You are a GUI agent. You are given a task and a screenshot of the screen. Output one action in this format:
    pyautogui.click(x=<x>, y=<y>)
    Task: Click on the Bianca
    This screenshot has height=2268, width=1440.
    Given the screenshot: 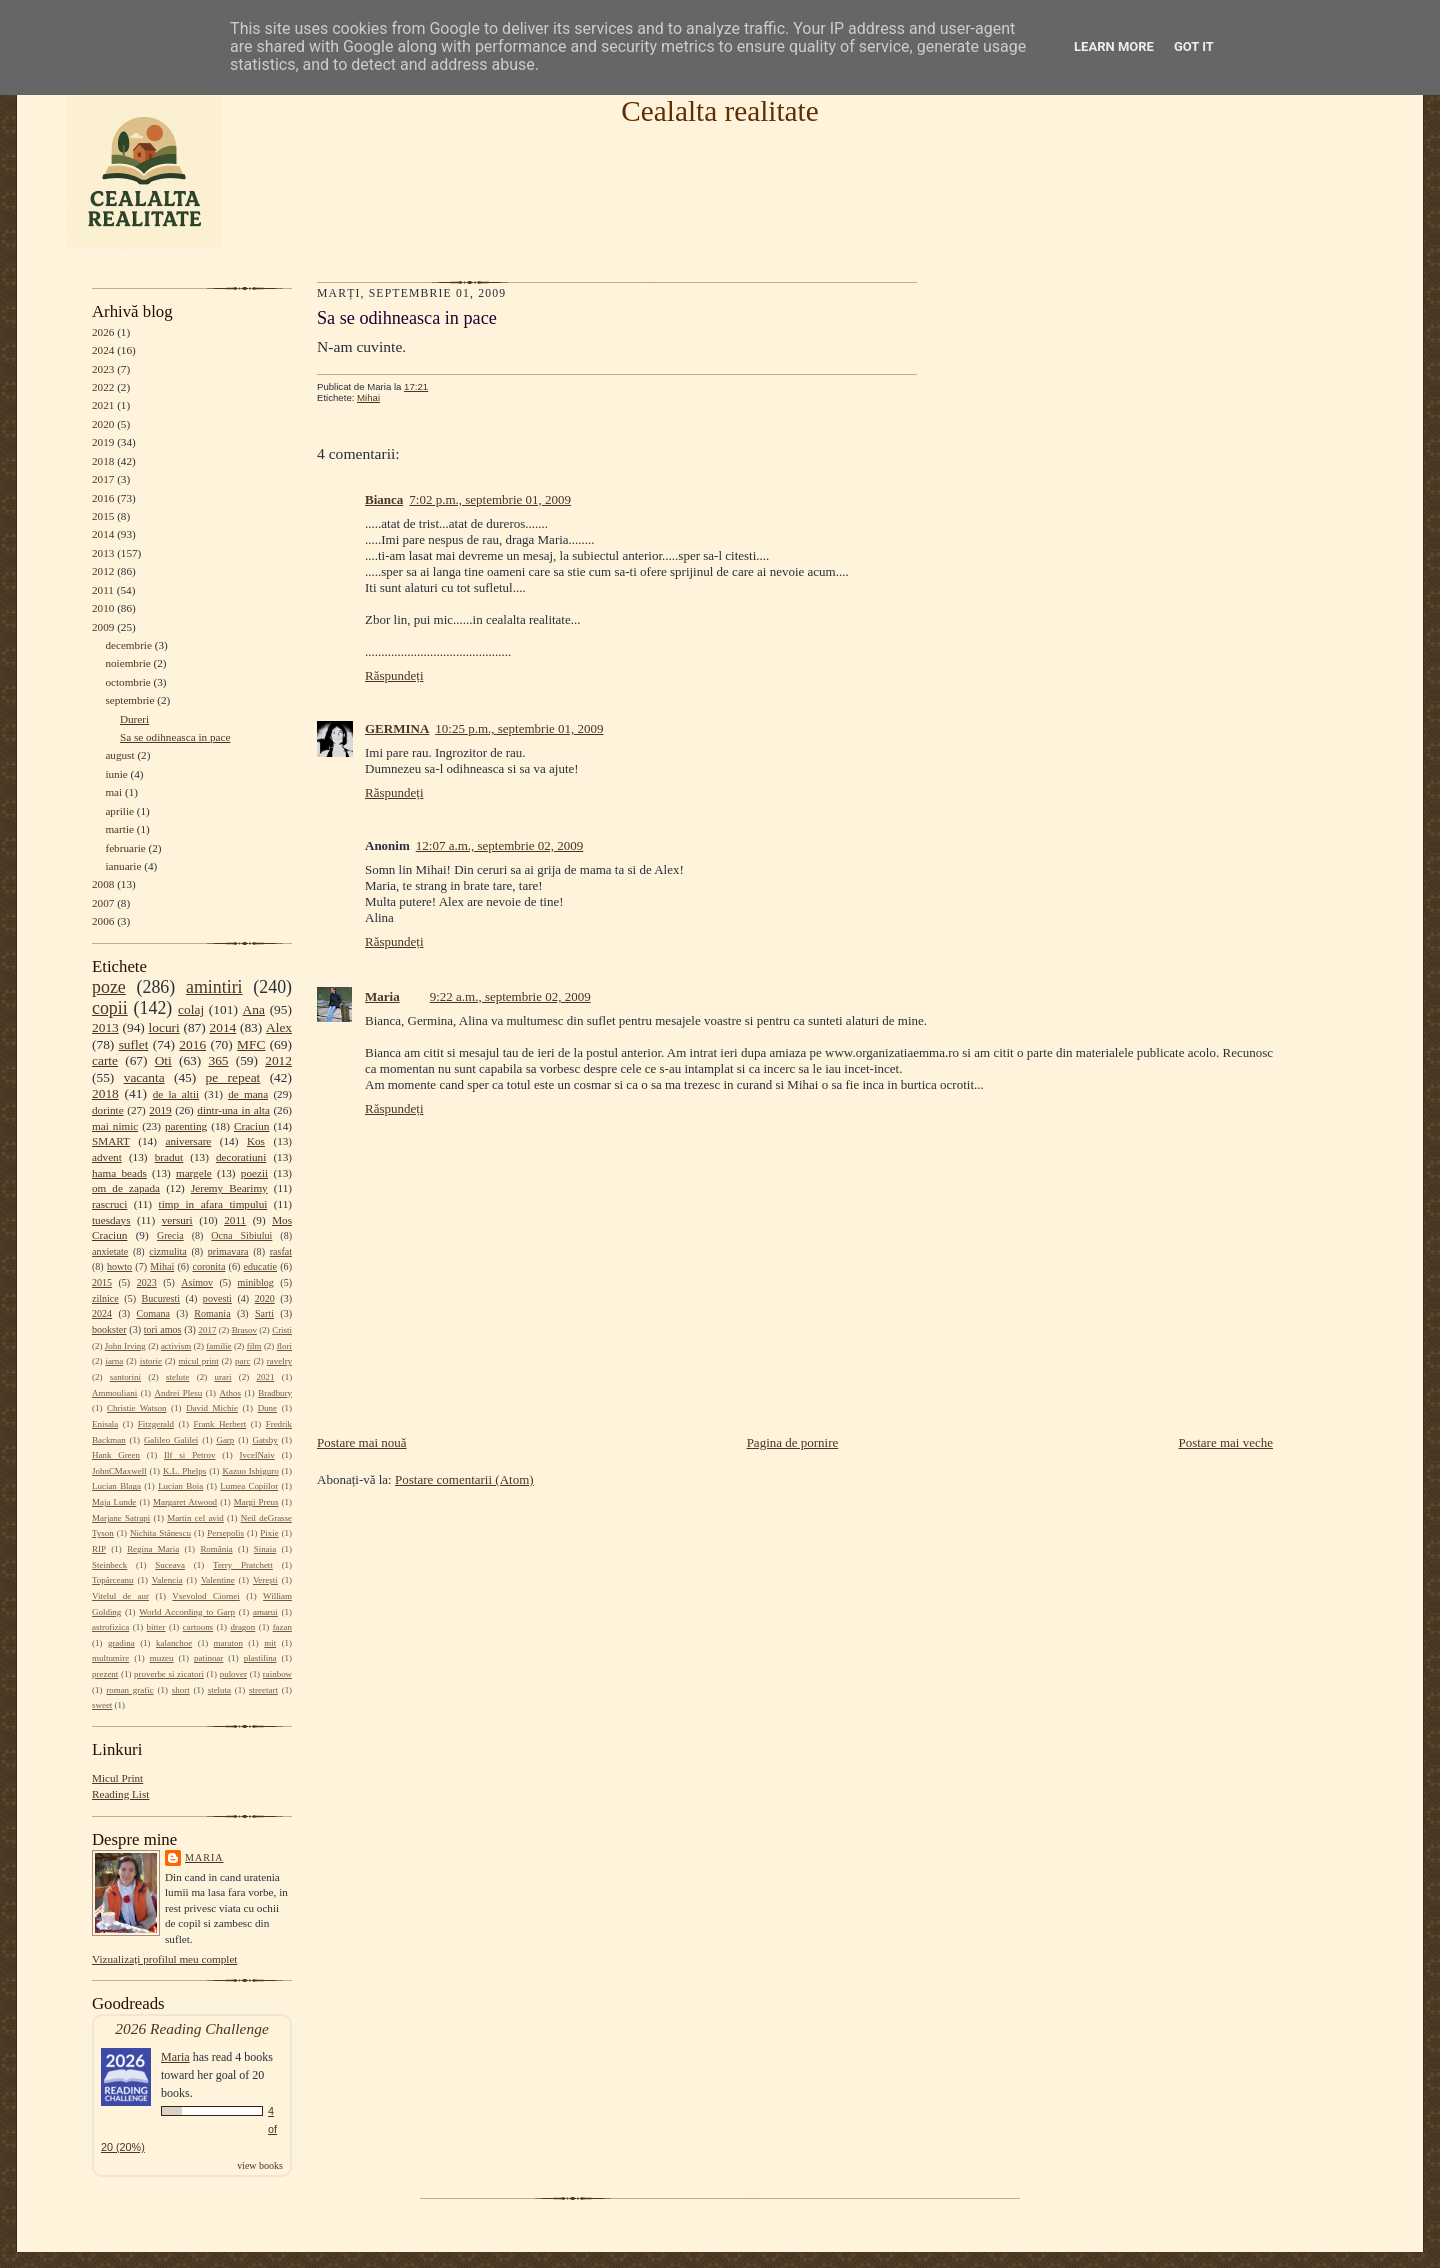 What is the action you would take?
    pyautogui.click(x=384, y=499)
    